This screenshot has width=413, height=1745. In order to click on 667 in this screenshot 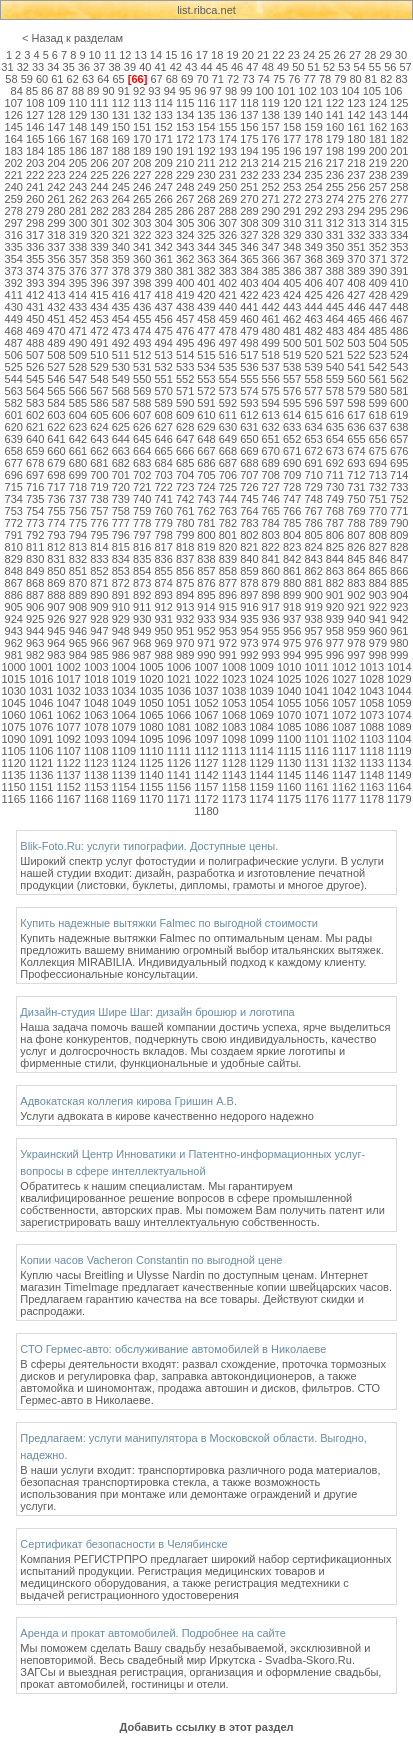, I will do `click(206, 451)`.